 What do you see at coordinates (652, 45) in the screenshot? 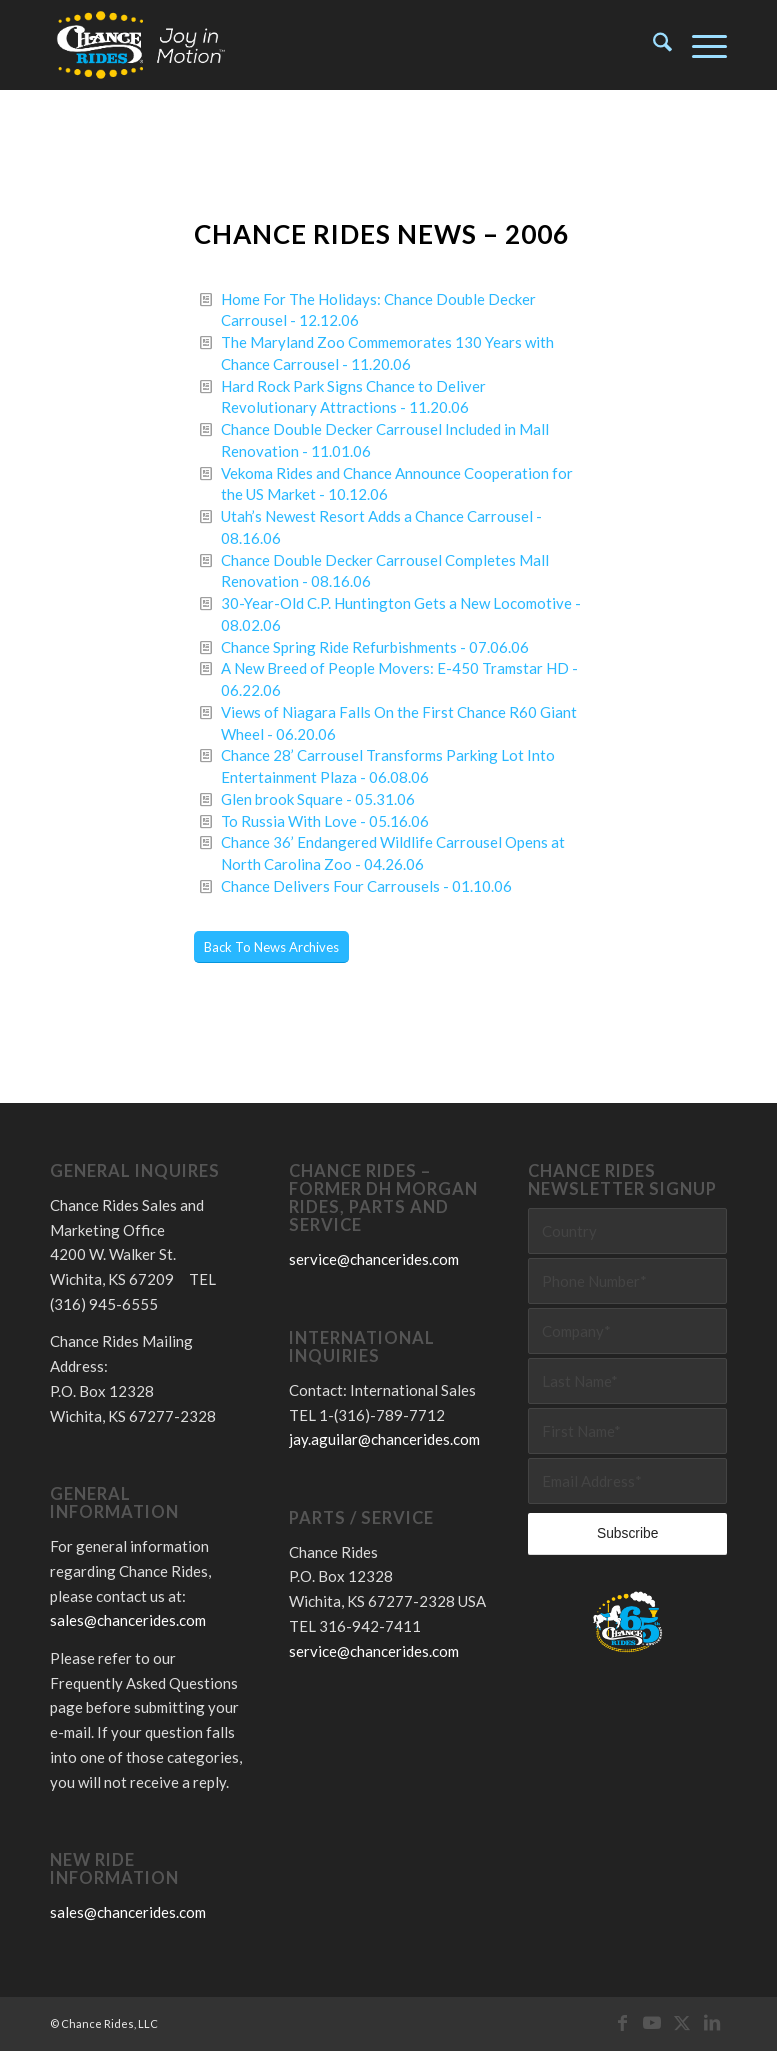
I see `[Search]` at bounding box center [652, 45].